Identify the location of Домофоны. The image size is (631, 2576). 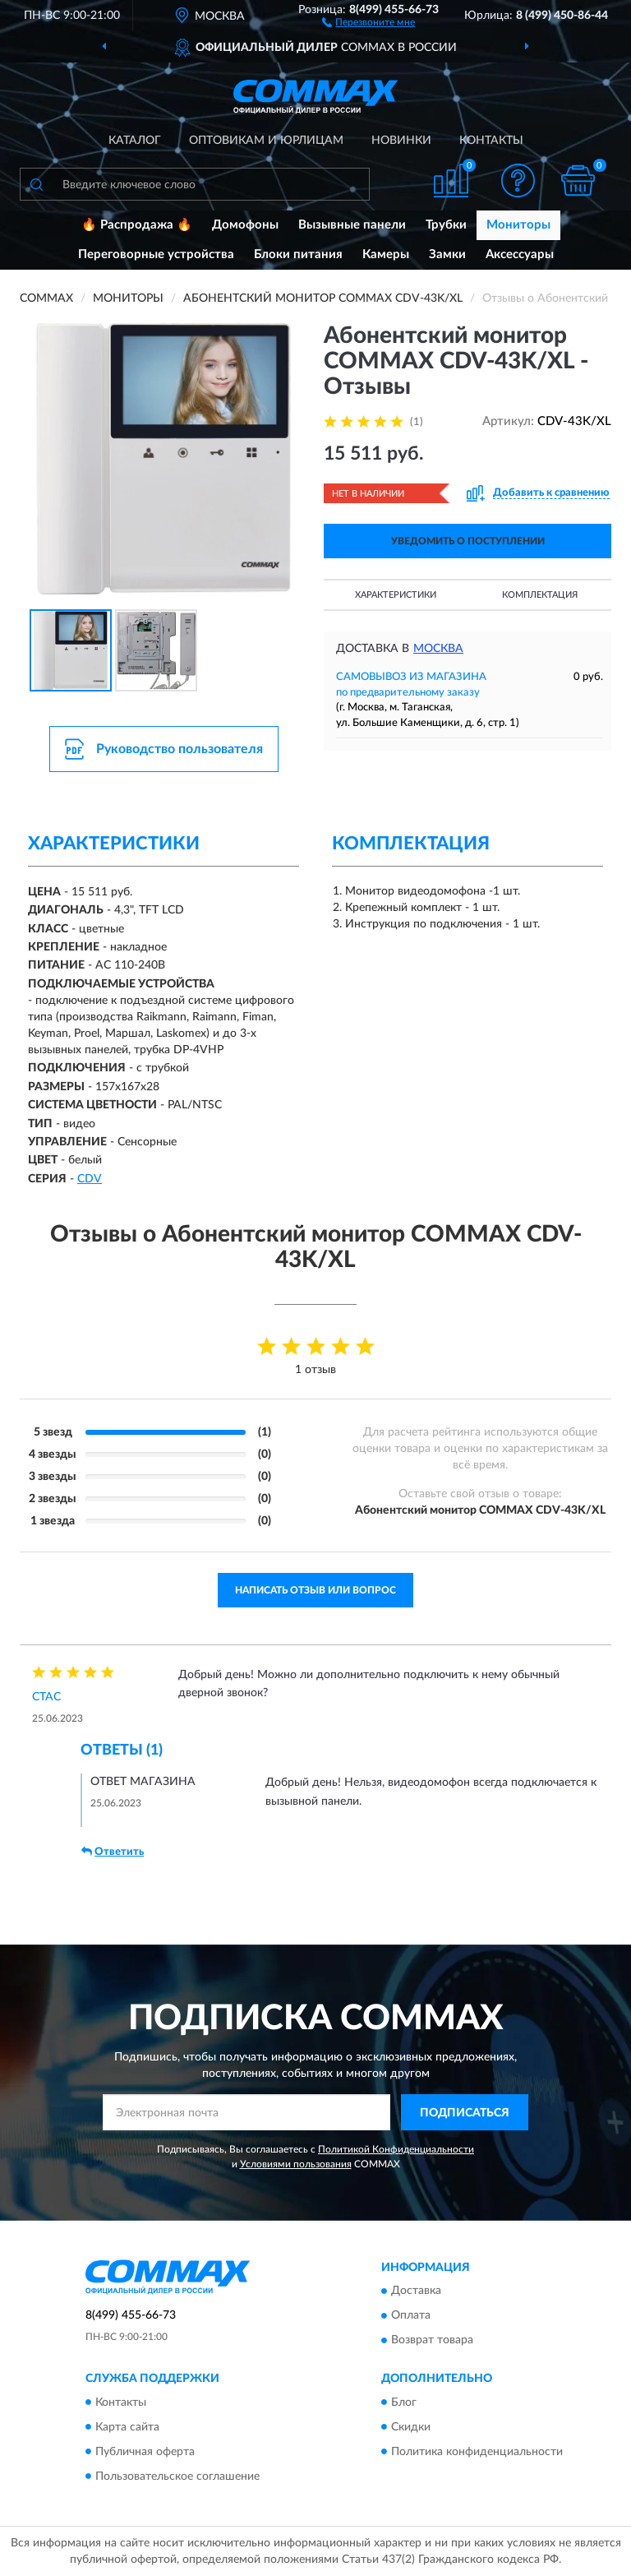
(245, 225).